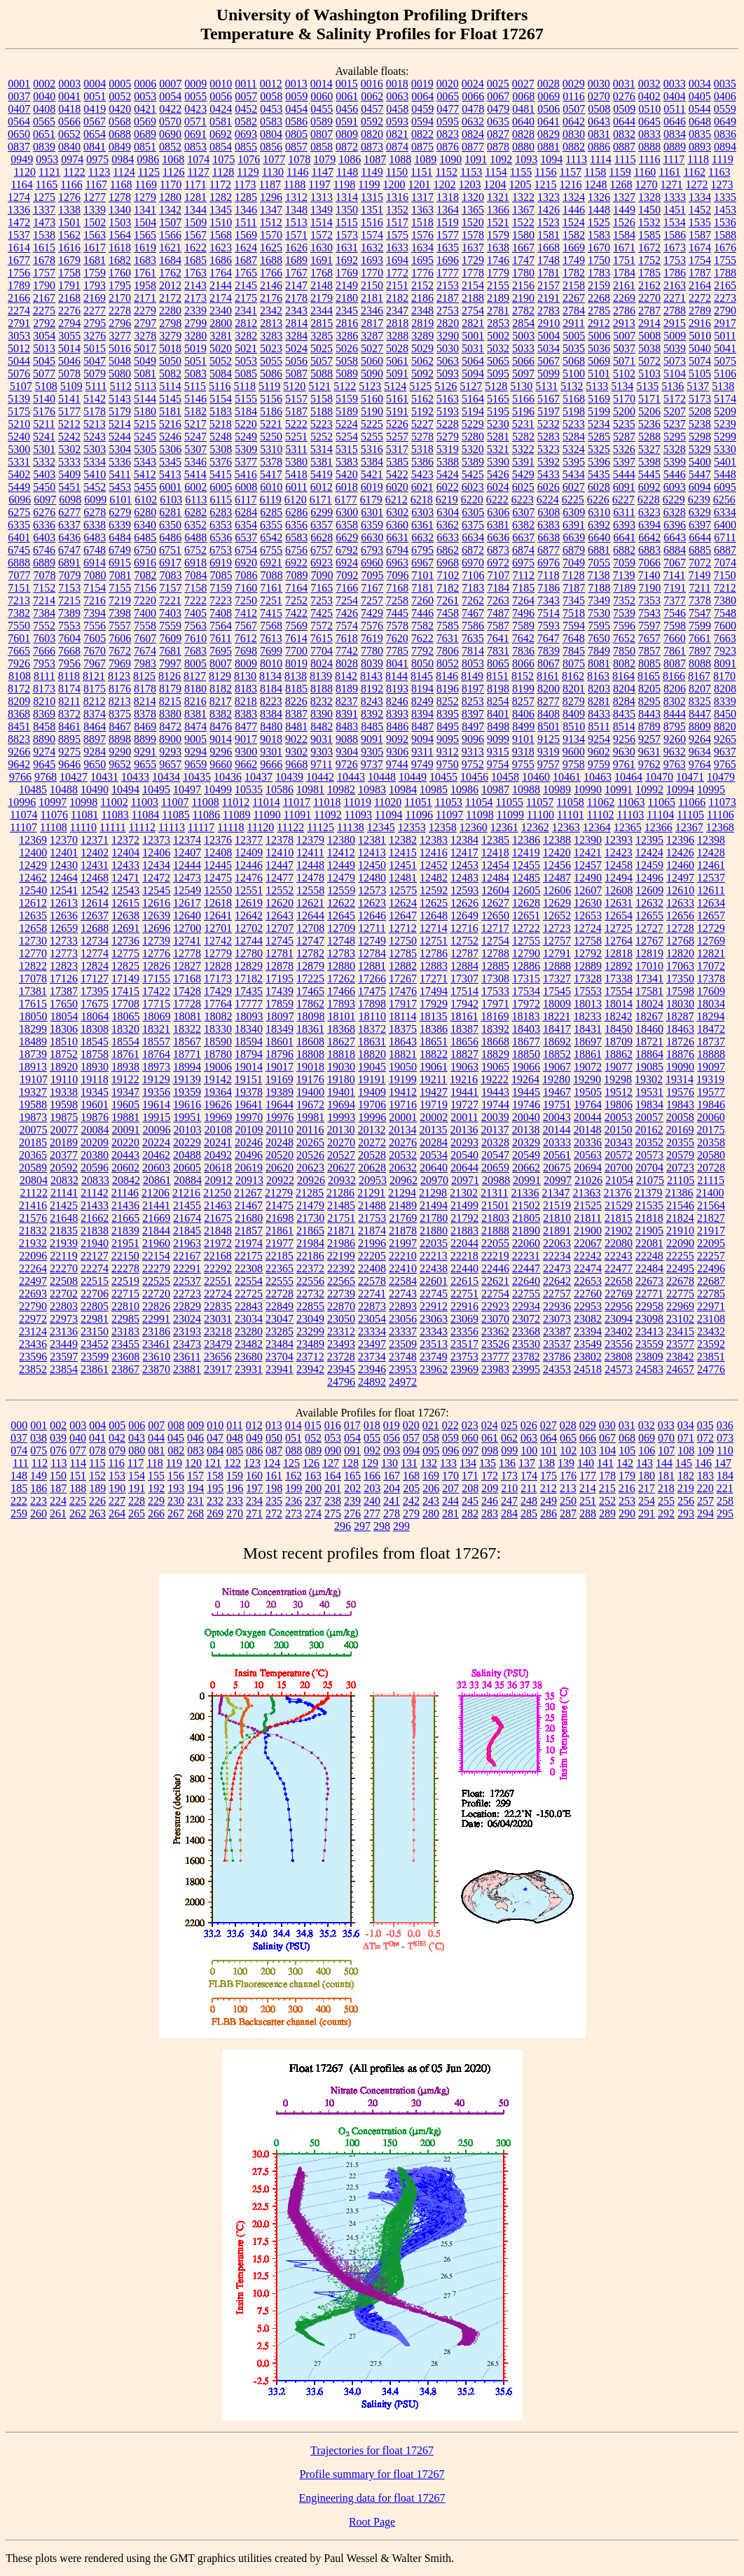  What do you see at coordinates (464, 1231) in the screenshot?
I see `21883` at bounding box center [464, 1231].